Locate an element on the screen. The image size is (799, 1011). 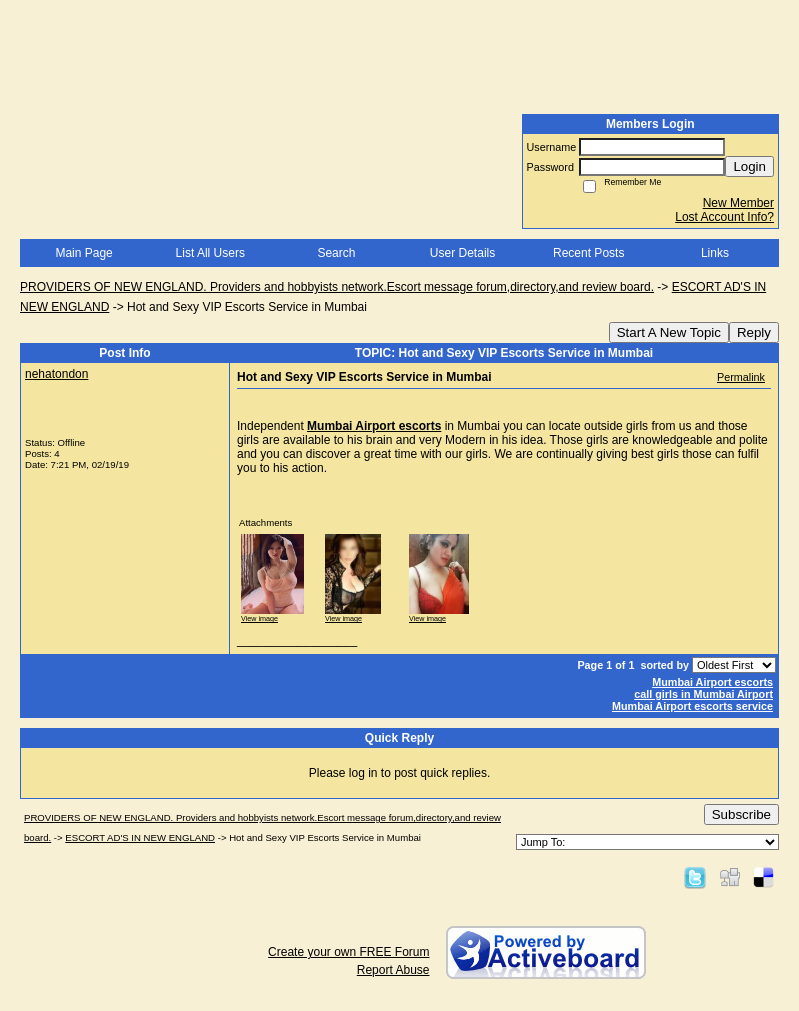
Main Page is located at coordinates (83, 253).